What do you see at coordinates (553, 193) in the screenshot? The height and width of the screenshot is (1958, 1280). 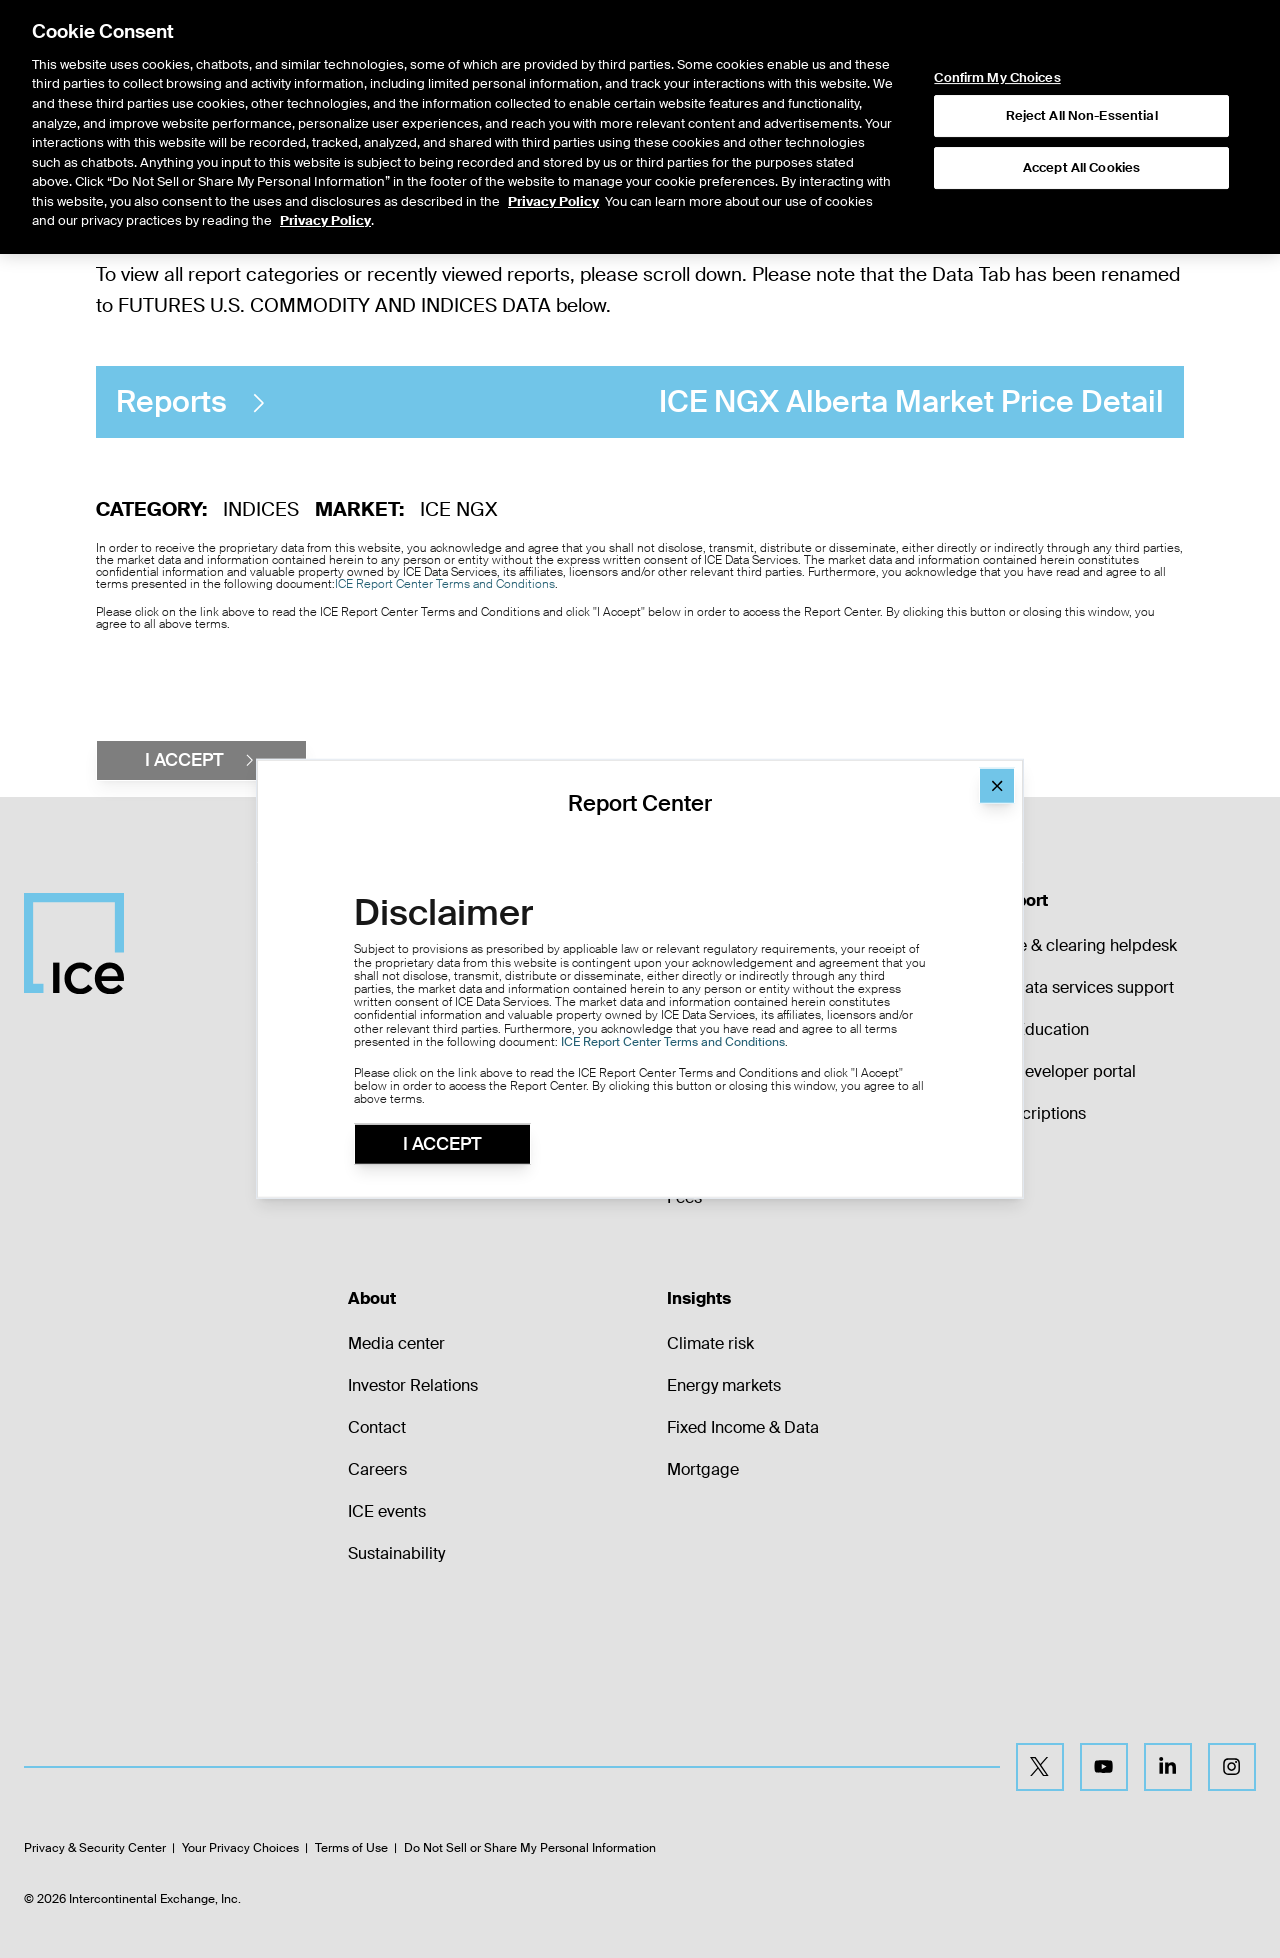 I see `Privacy Policy` at bounding box center [553, 193].